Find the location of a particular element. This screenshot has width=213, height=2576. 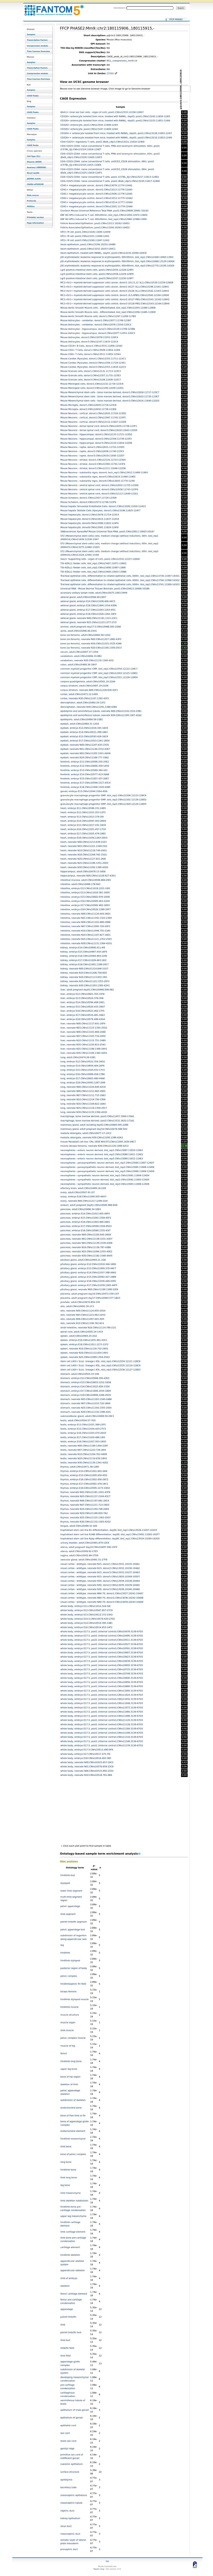

heart, embryo E17.CNhs11025.479-18E5 is located at coordinates (83, 833).